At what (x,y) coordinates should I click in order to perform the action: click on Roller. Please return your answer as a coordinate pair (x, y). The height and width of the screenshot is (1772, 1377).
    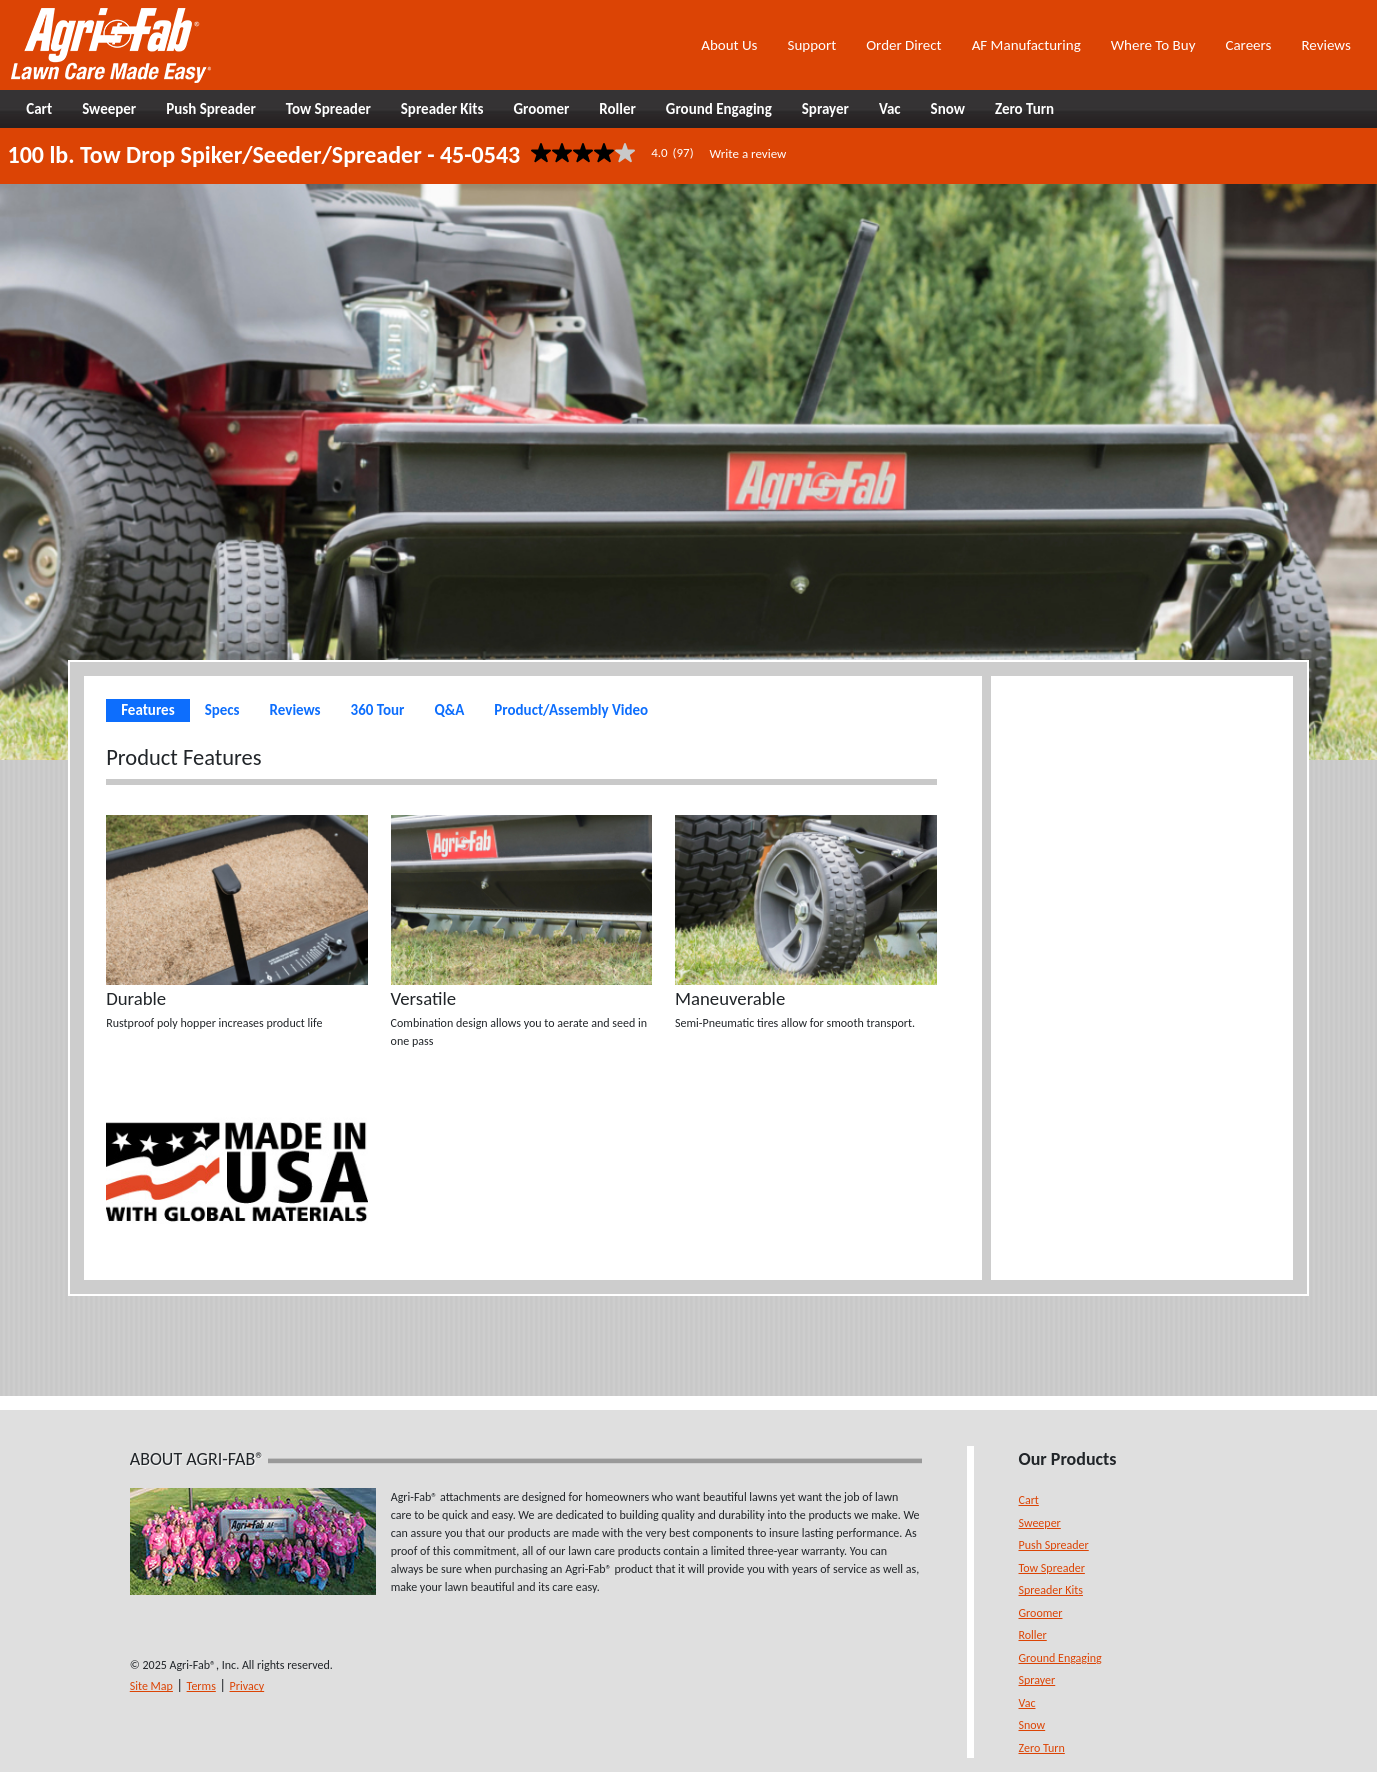
    Looking at the image, I should click on (1033, 1635).